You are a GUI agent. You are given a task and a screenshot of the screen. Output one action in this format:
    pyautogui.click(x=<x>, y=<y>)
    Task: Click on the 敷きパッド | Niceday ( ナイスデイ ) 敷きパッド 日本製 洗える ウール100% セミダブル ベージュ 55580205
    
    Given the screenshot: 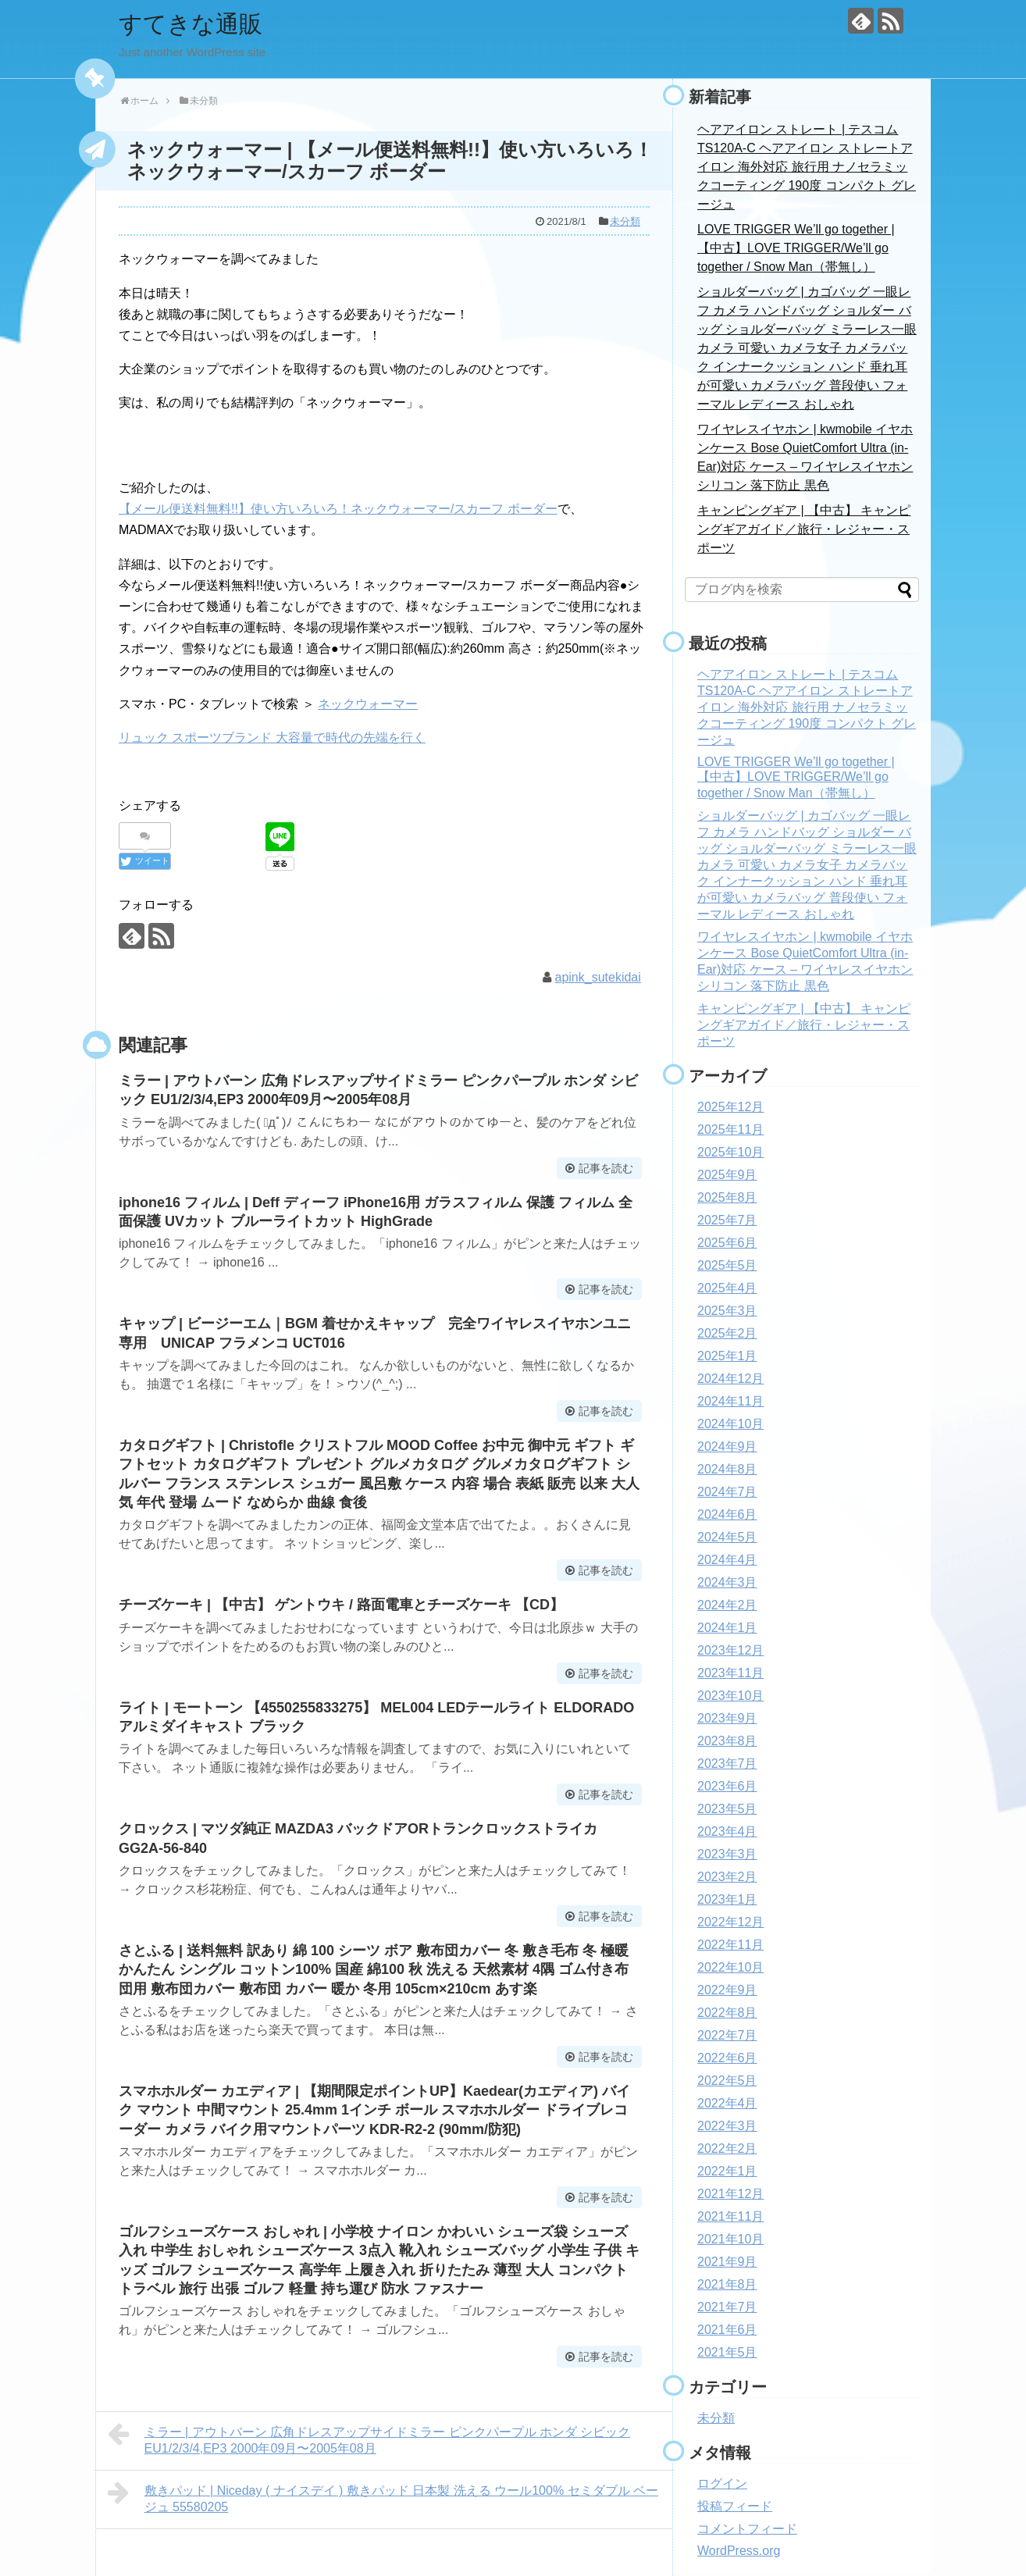 What is the action you would take?
    pyautogui.click(x=383, y=2497)
    